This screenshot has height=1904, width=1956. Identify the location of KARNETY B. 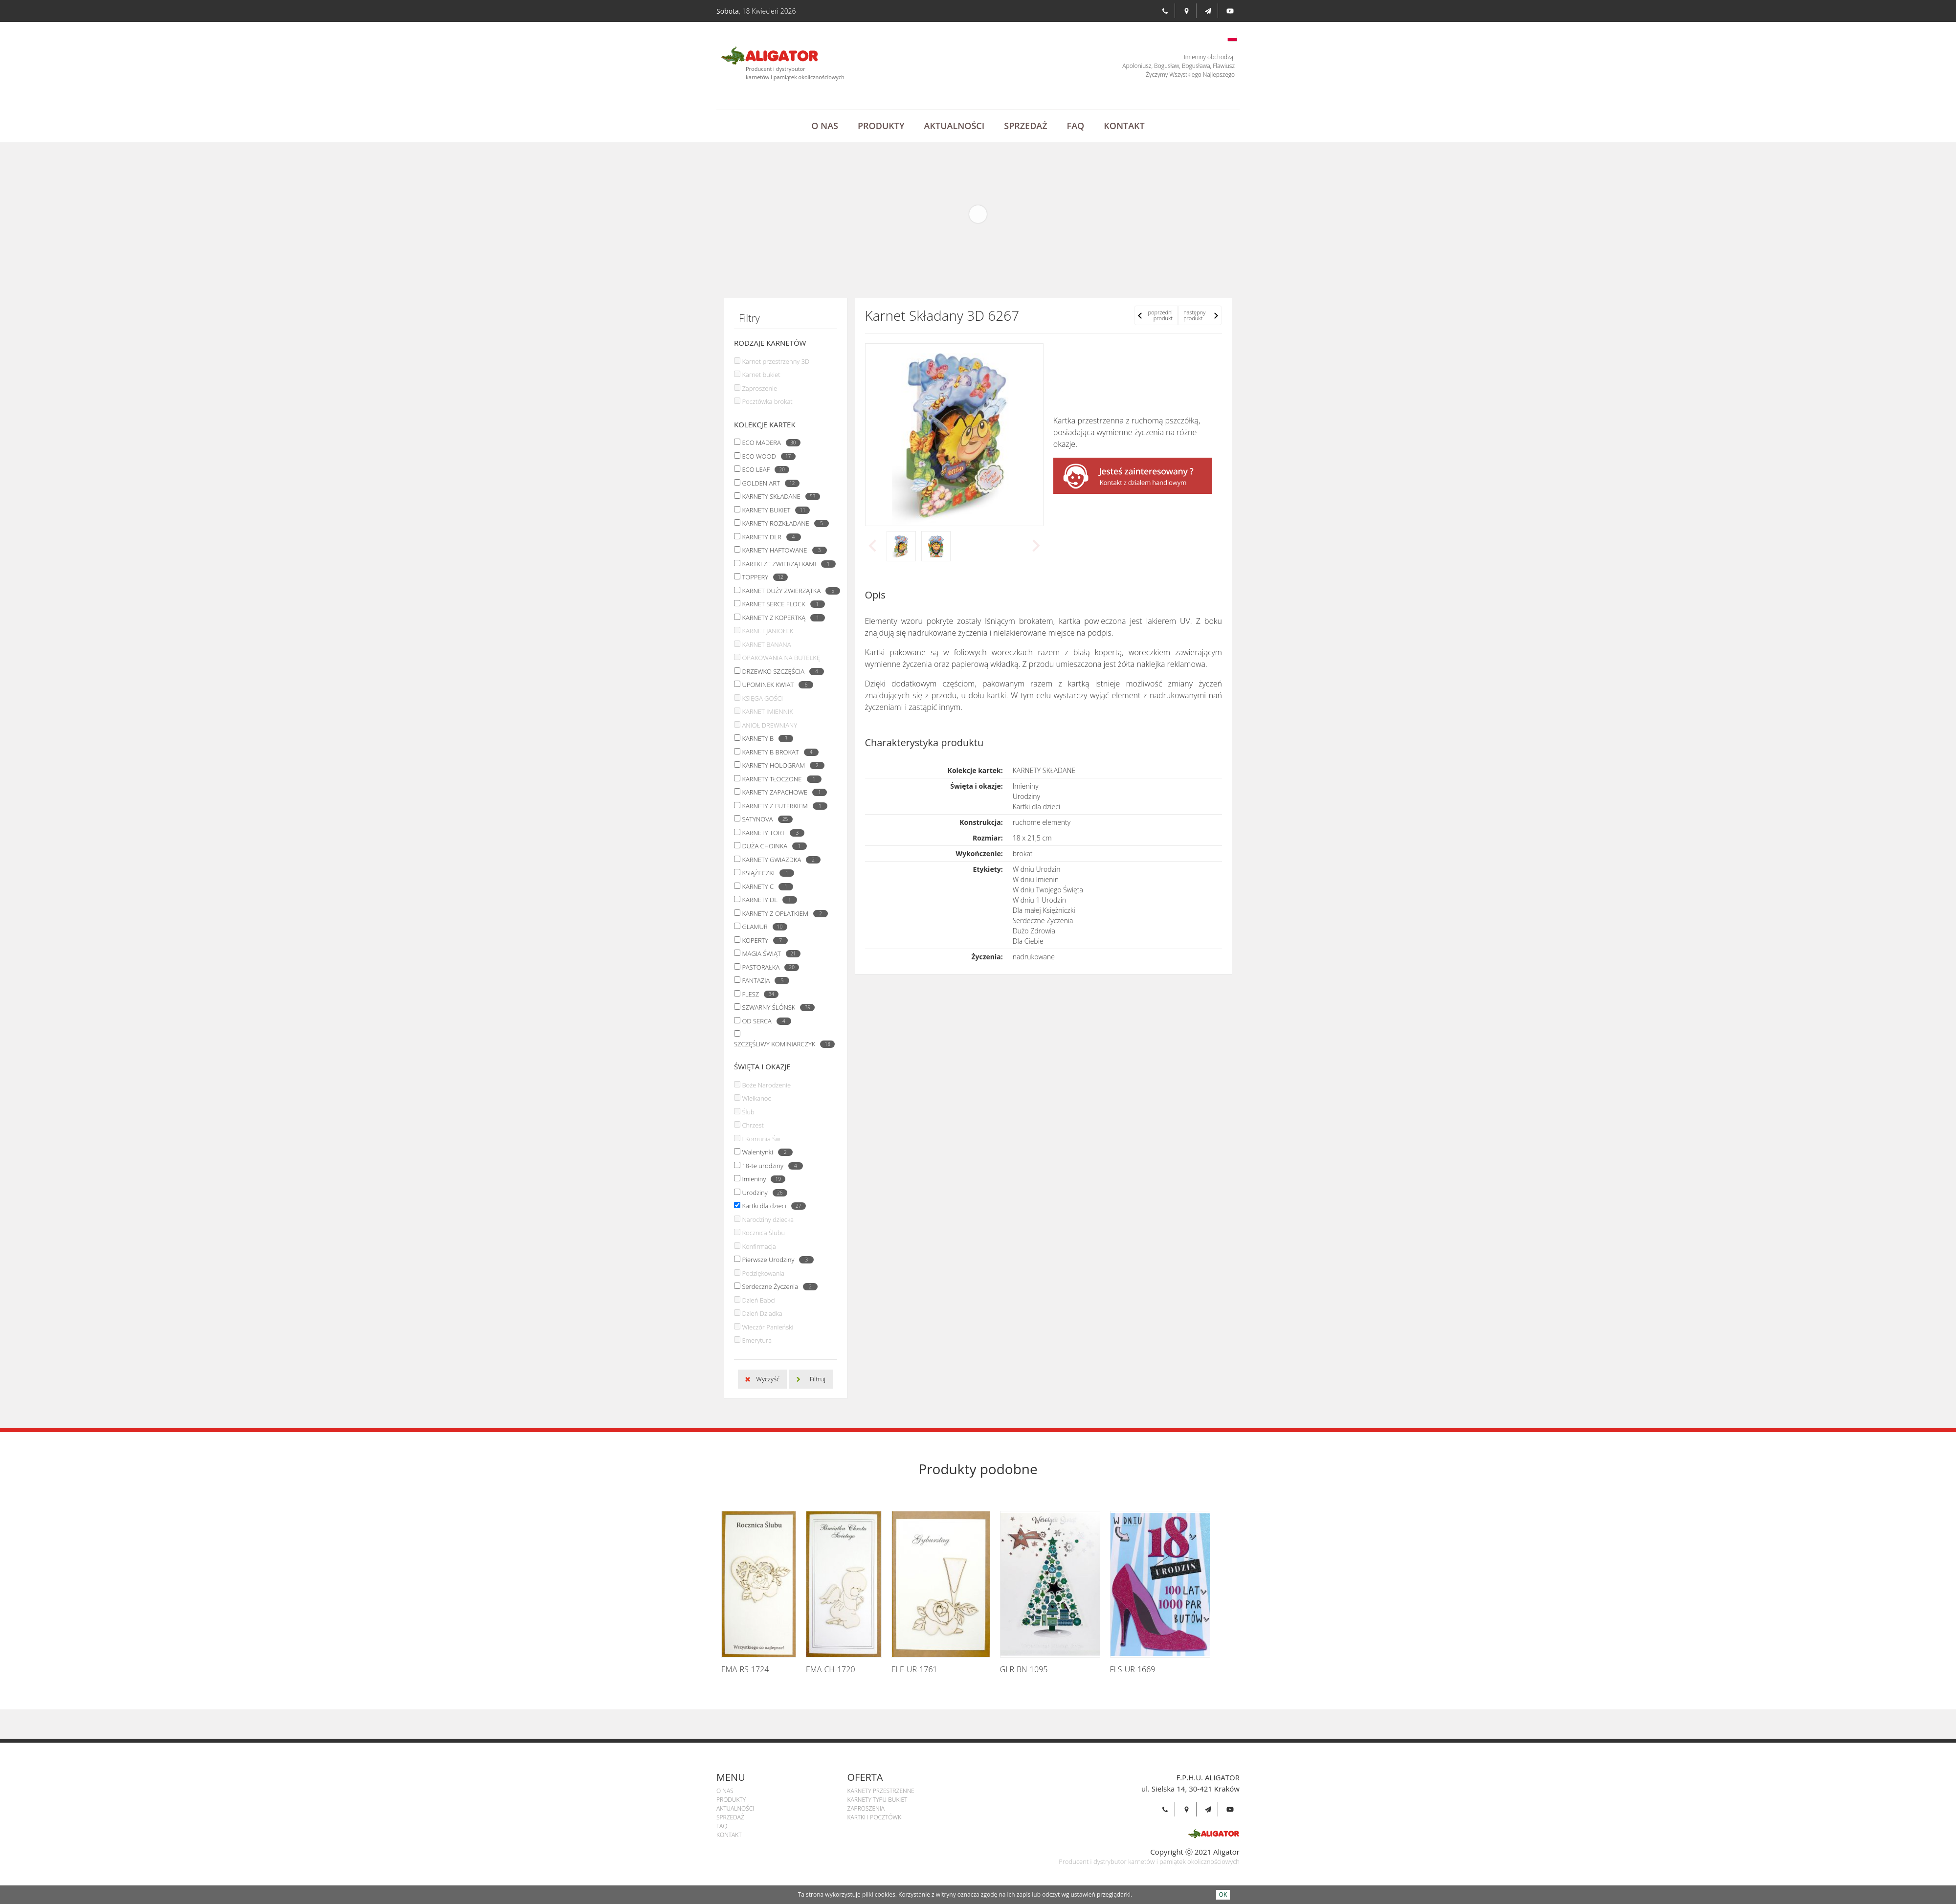
(765, 738).